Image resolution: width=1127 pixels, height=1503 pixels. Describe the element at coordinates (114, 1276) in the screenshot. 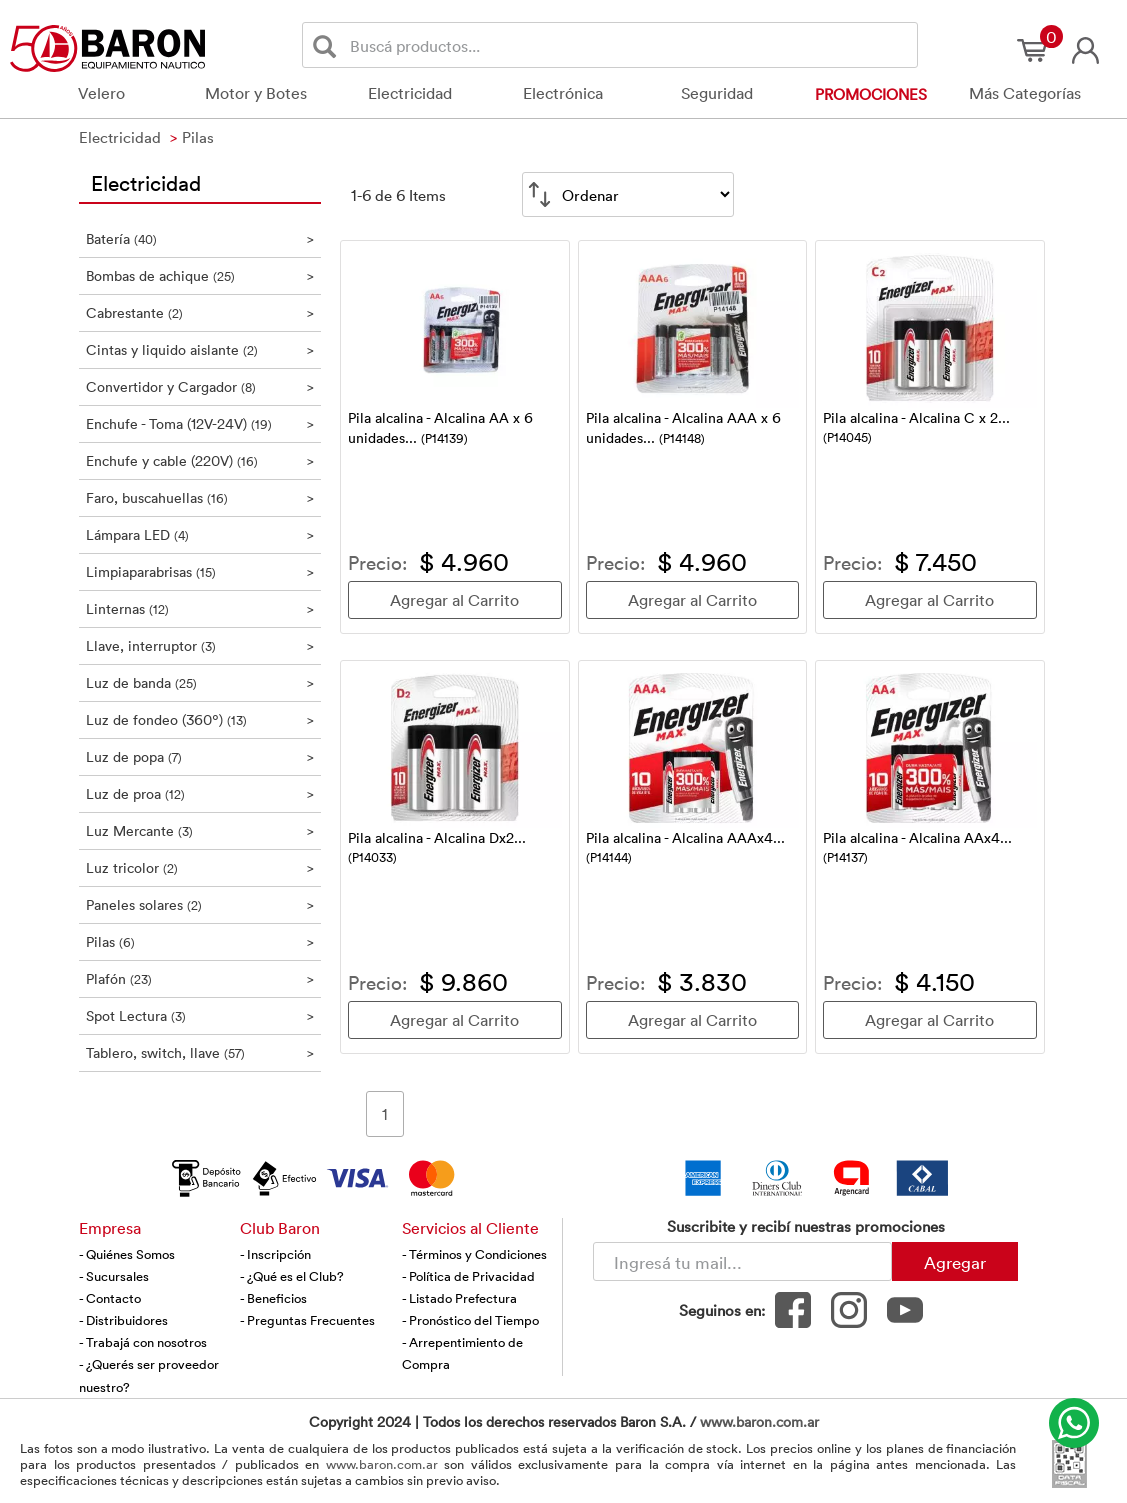

I see `- Sucursales` at that location.